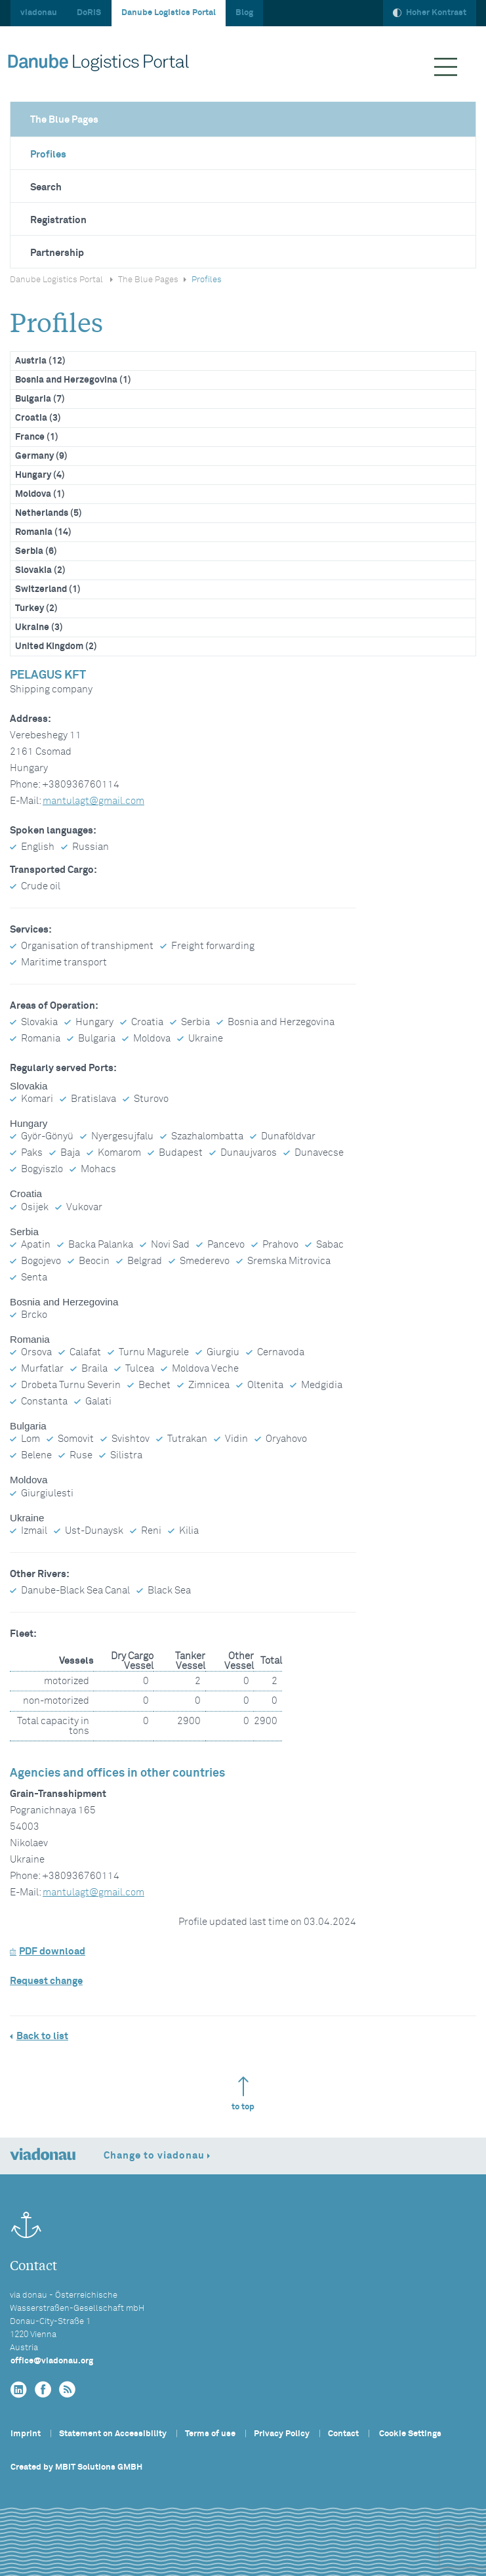 The height and width of the screenshot is (2576, 486). Describe the element at coordinates (67, 2390) in the screenshot. I see `[RSS]` at that location.